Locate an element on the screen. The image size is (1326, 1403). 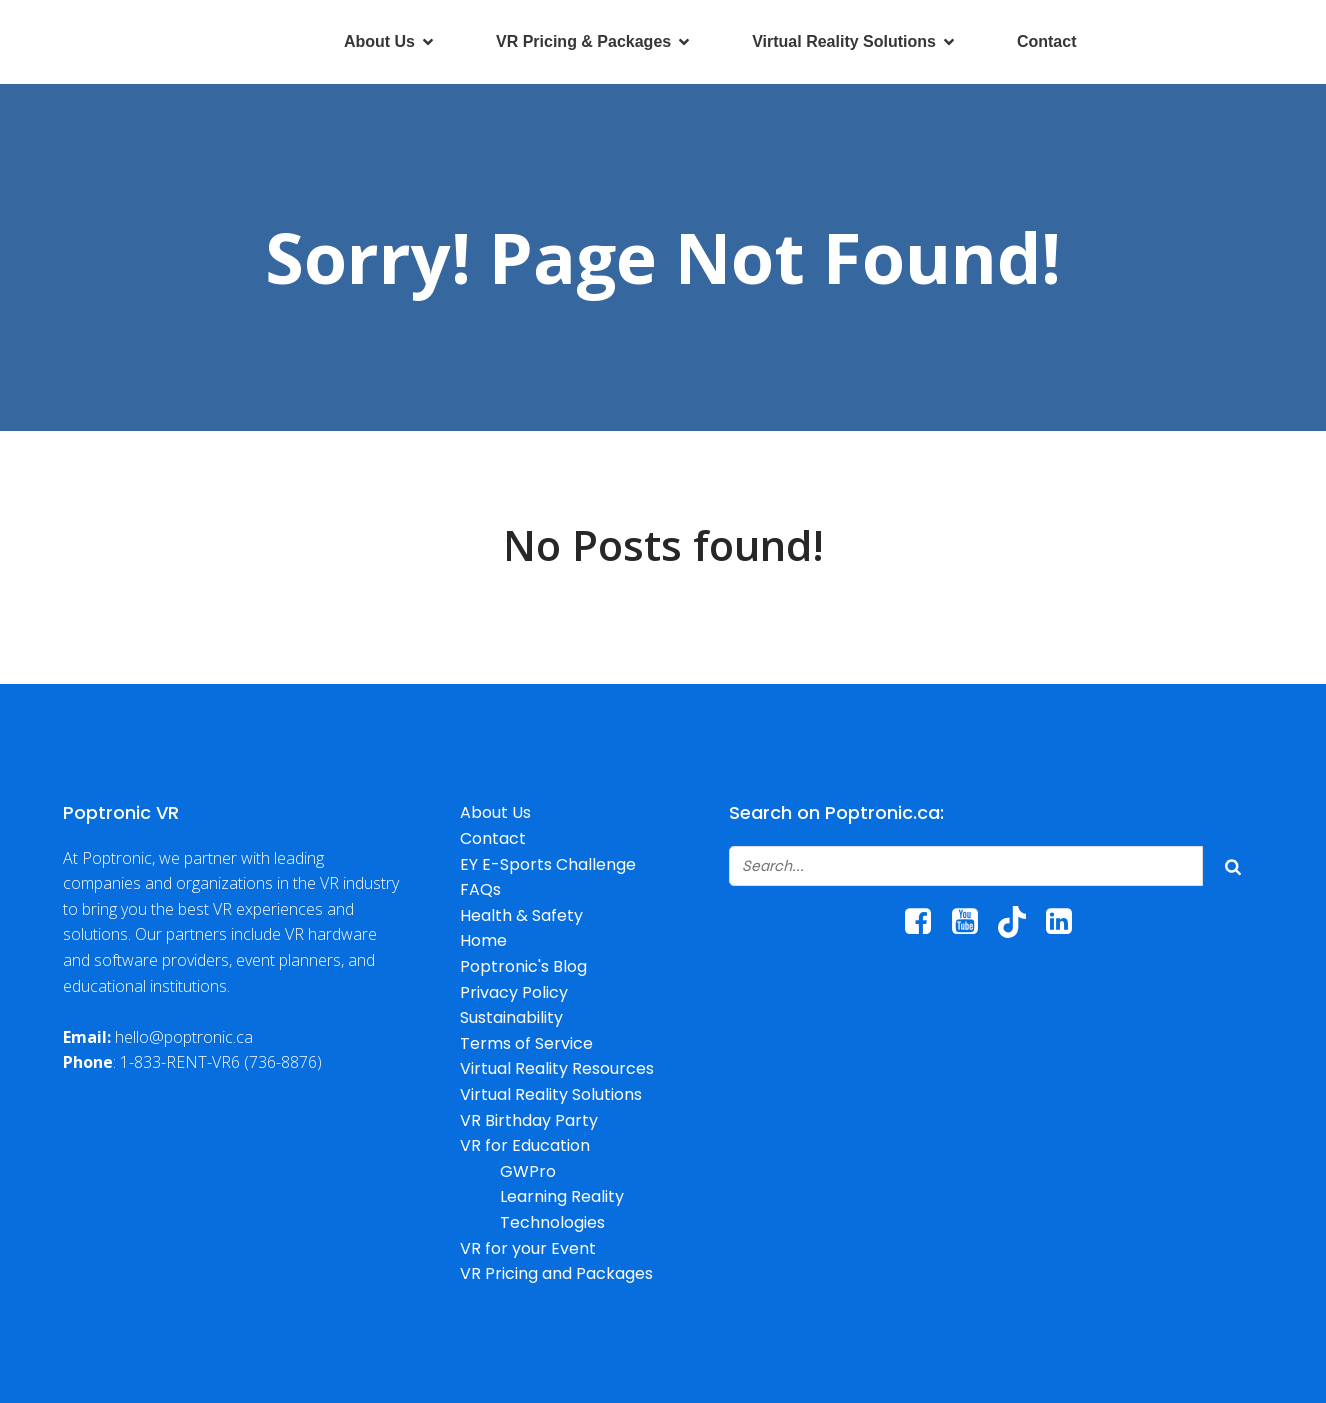
Health & Safety is located at coordinates (521, 915).